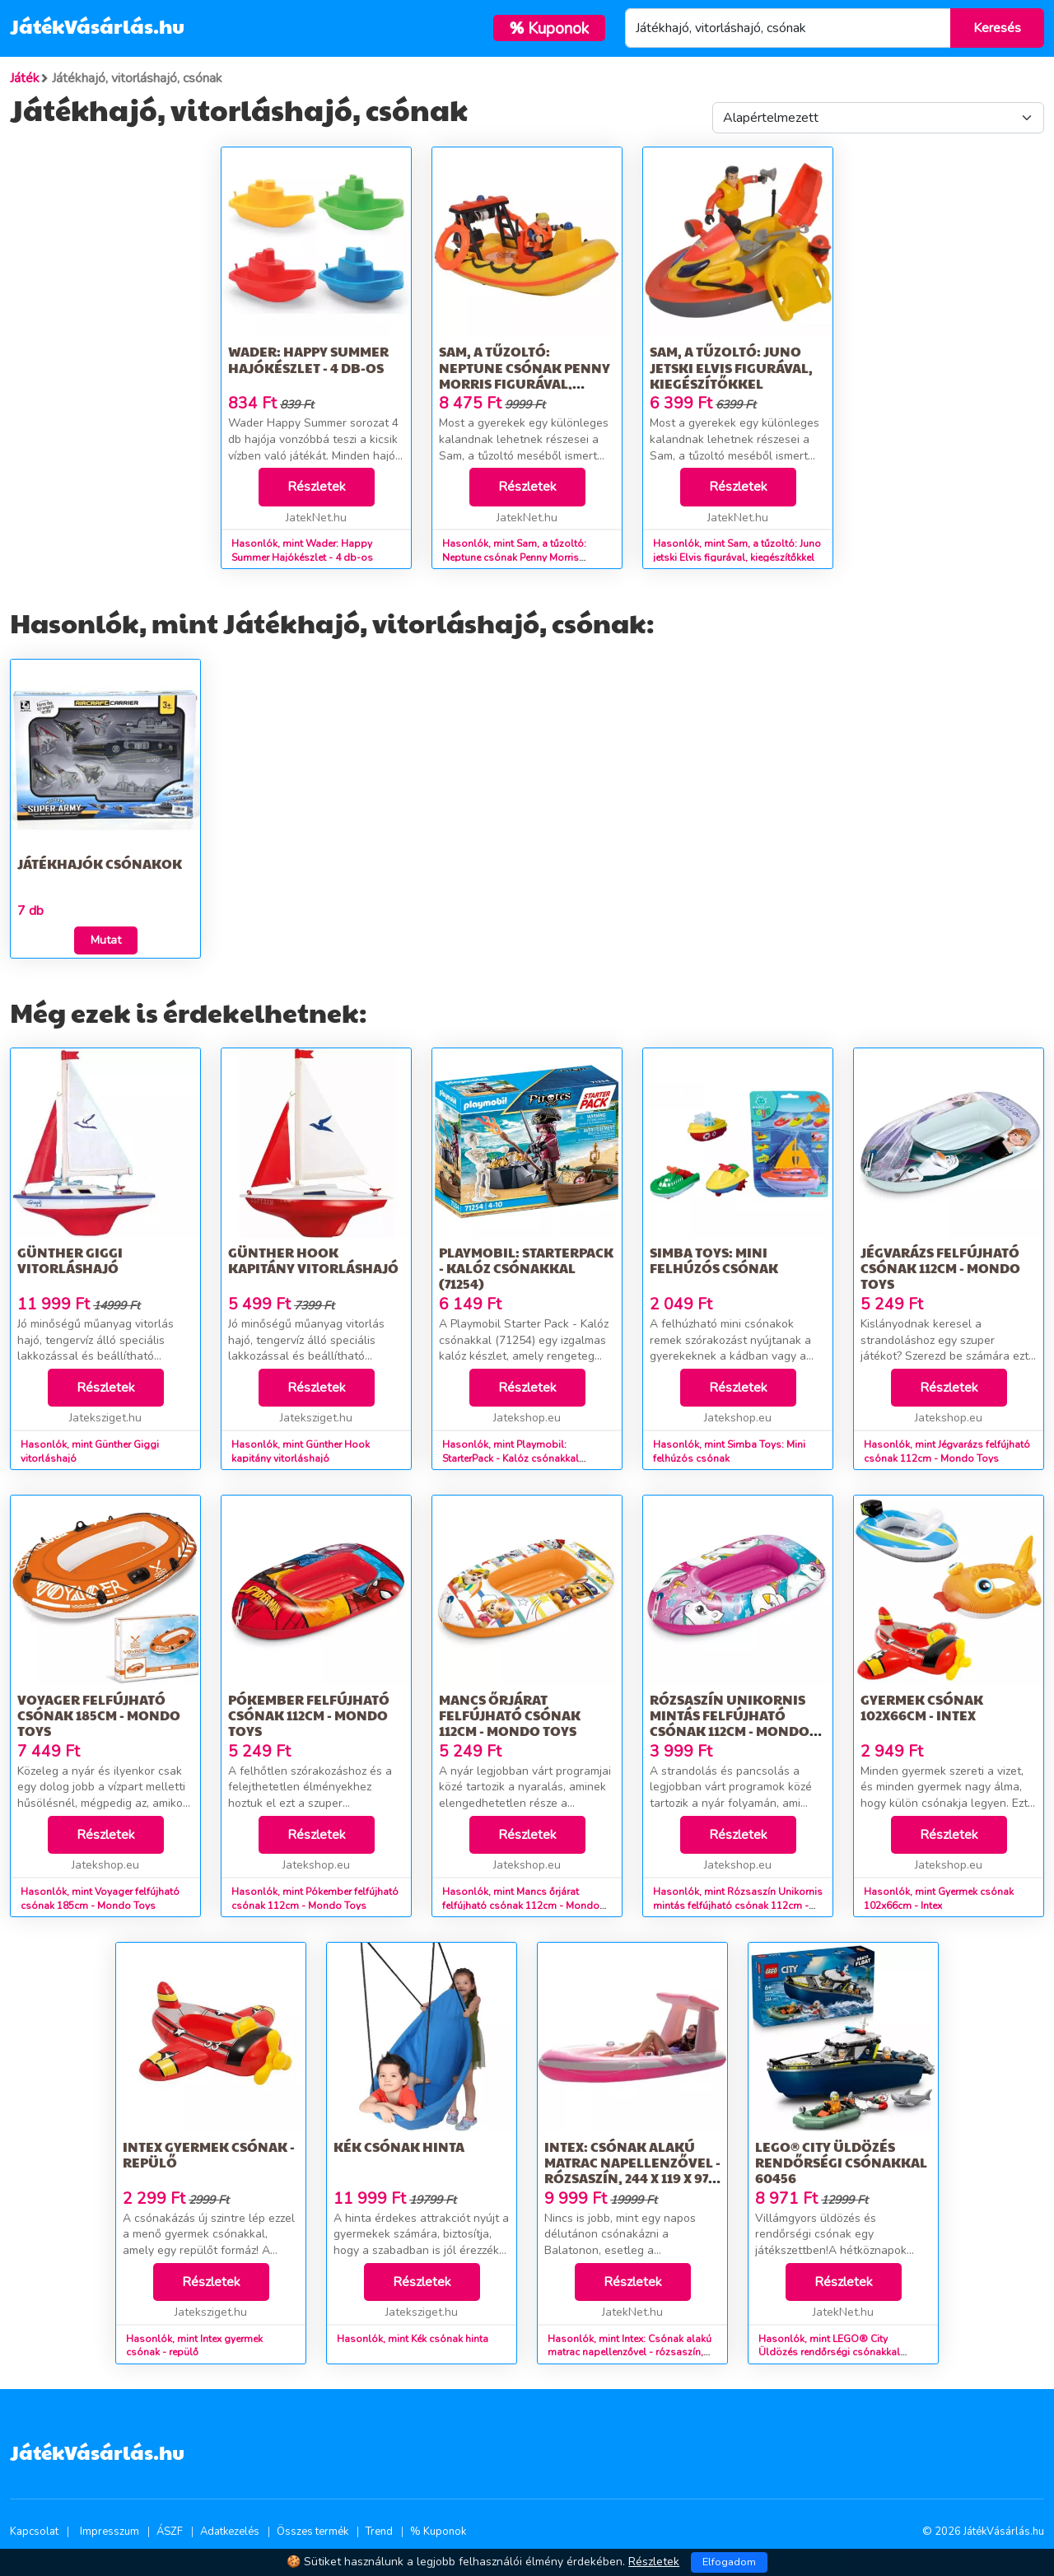 The width and height of the screenshot is (1054, 2576). What do you see at coordinates (315, 1898) in the screenshot?
I see `Hasonlók, mint Pókember felfújható csónak 112cm - Mondo Toys` at bounding box center [315, 1898].